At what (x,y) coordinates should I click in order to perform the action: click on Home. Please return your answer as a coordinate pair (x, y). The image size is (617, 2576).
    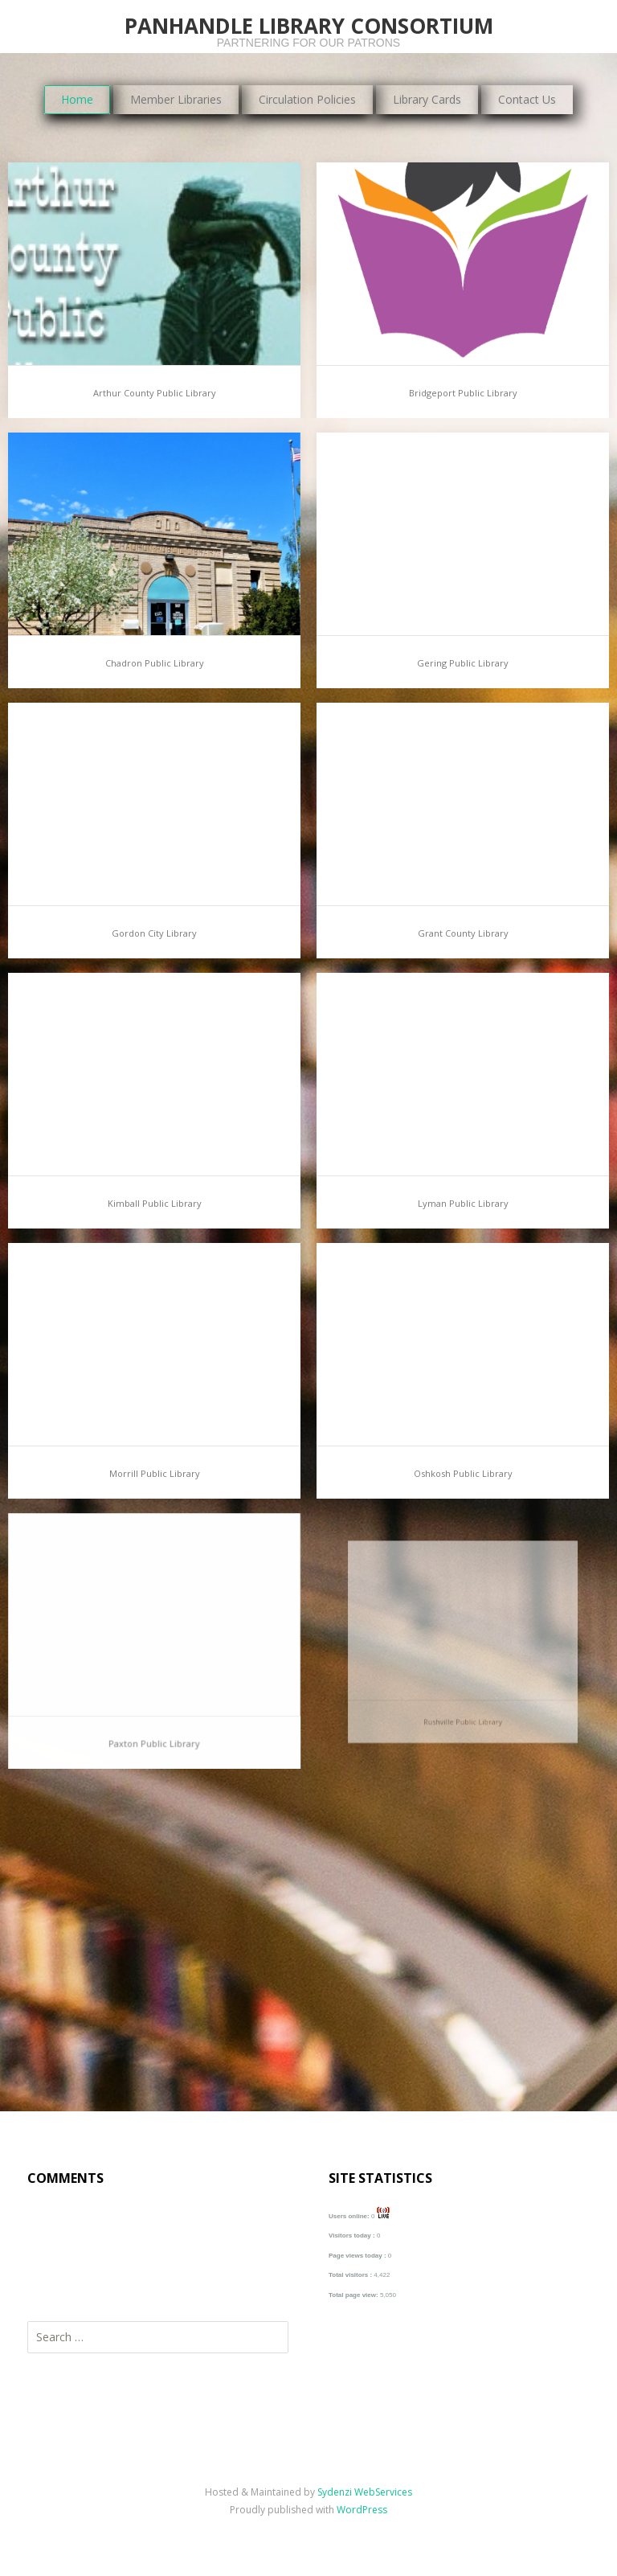
    Looking at the image, I should click on (77, 99).